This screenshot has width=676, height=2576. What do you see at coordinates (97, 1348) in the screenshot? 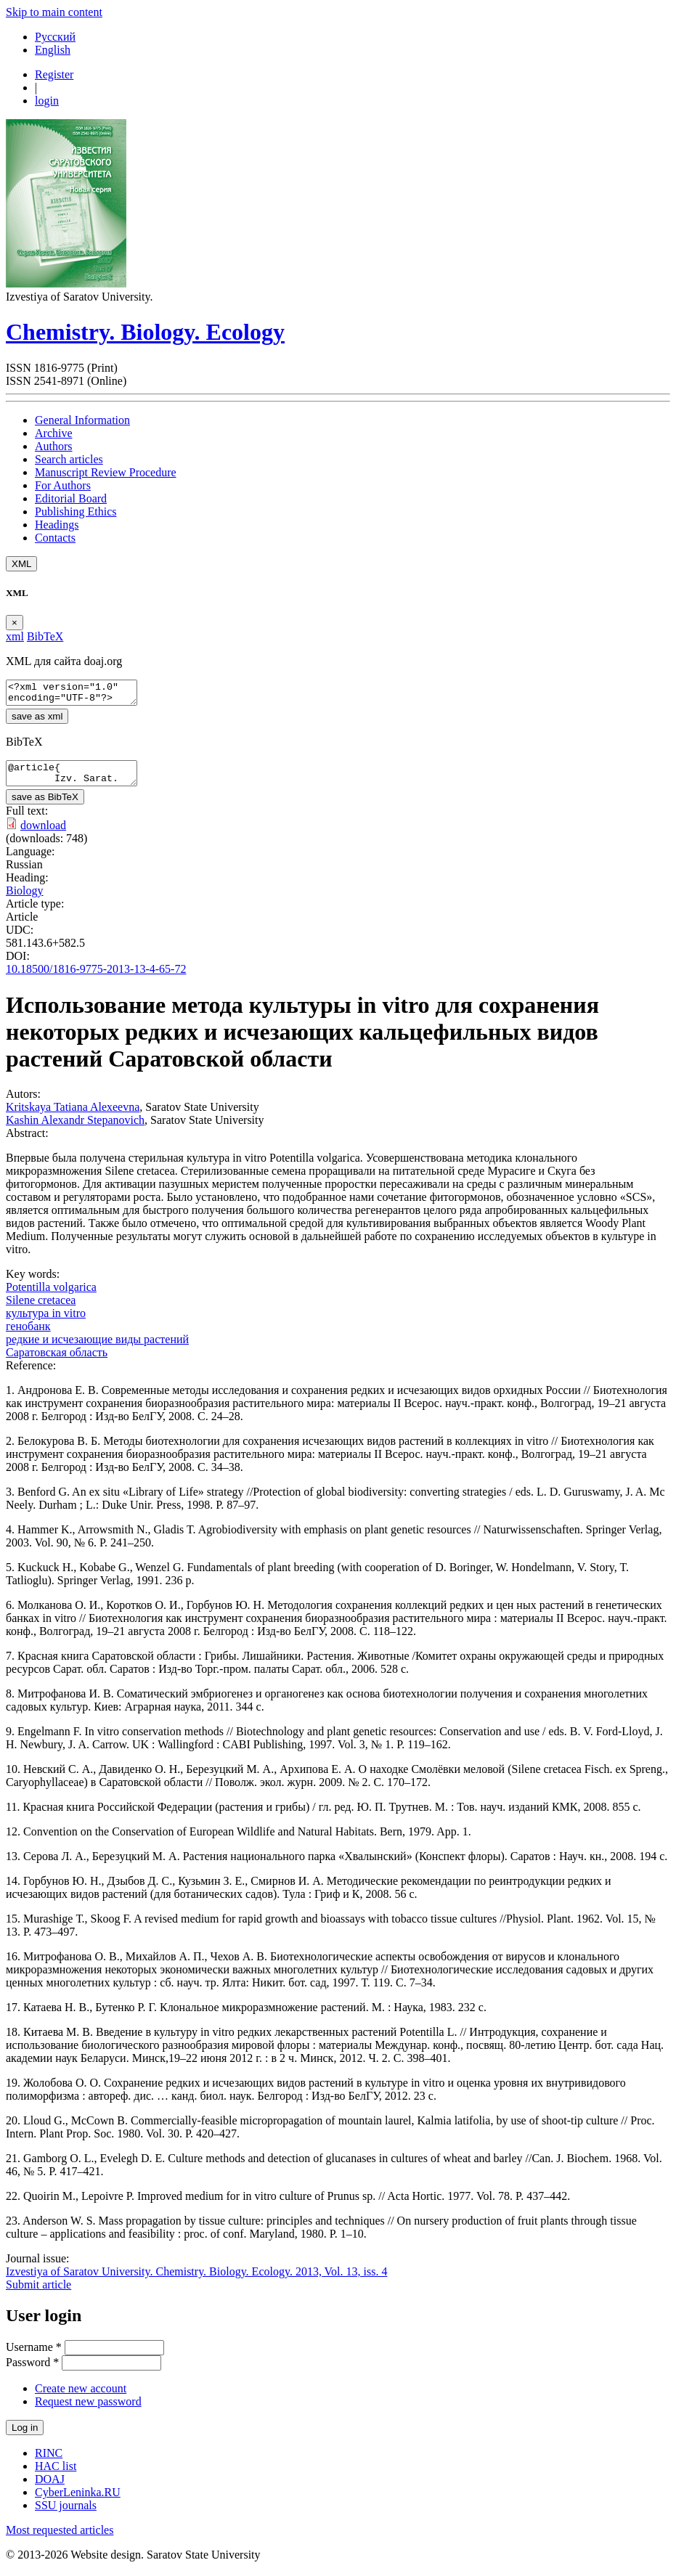
I see `редкие и исчезающие виды растений` at bounding box center [97, 1348].